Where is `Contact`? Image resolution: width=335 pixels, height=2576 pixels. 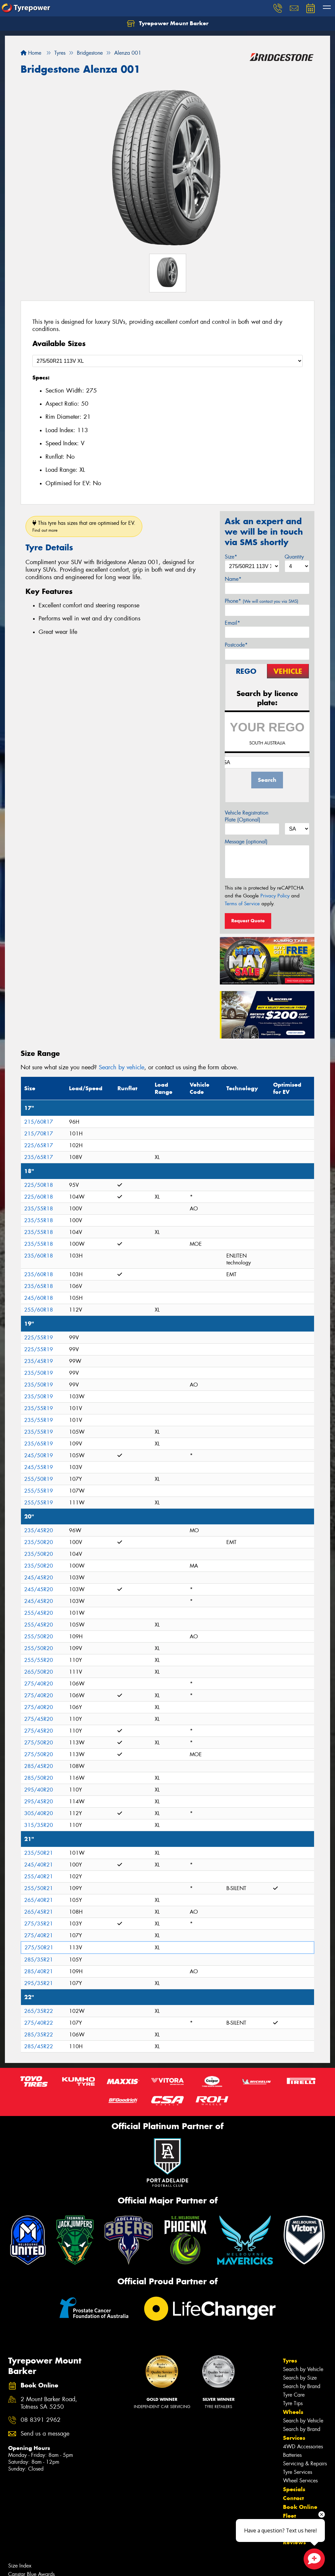 Contact is located at coordinates (293, 2498).